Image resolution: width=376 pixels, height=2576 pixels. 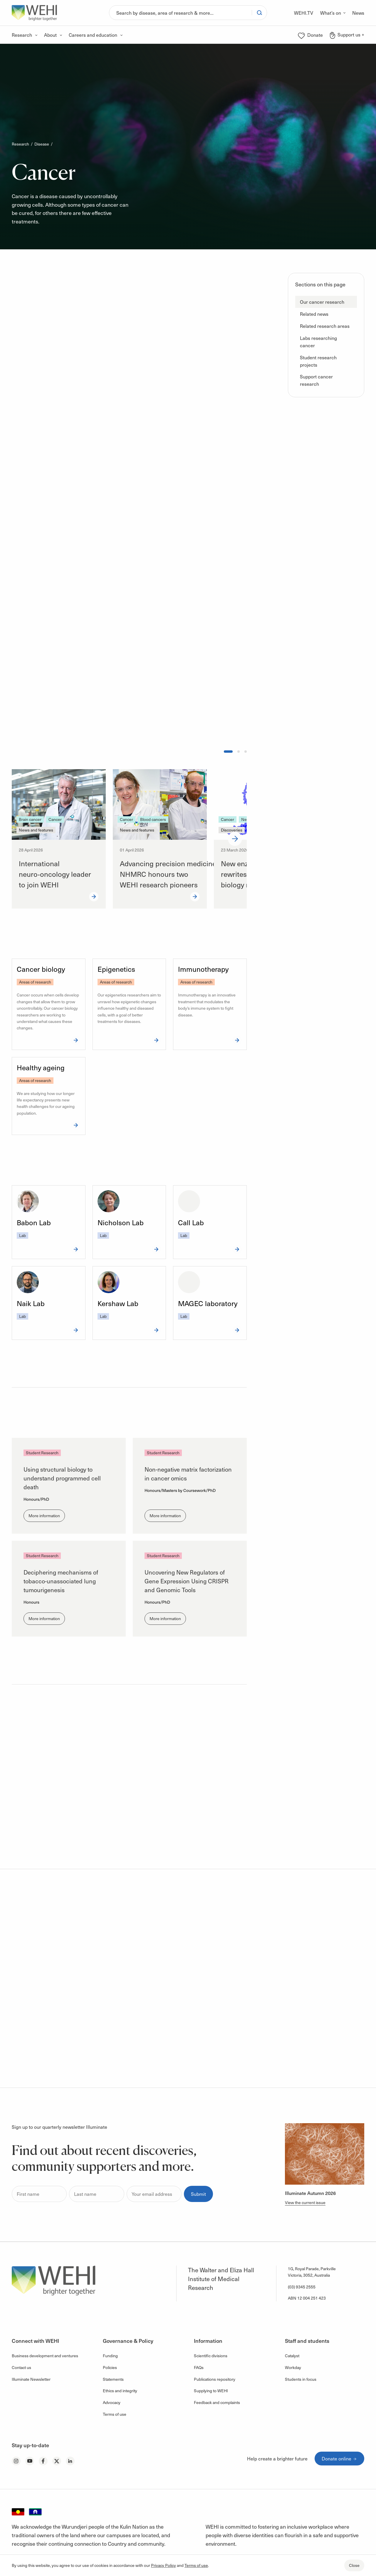 What do you see at coordinates (312, 2272) in the screenshot?
I see `1G, Royal Parade, Parkville Victoria, 3052, Australia` at bounding box center [312, 2272].